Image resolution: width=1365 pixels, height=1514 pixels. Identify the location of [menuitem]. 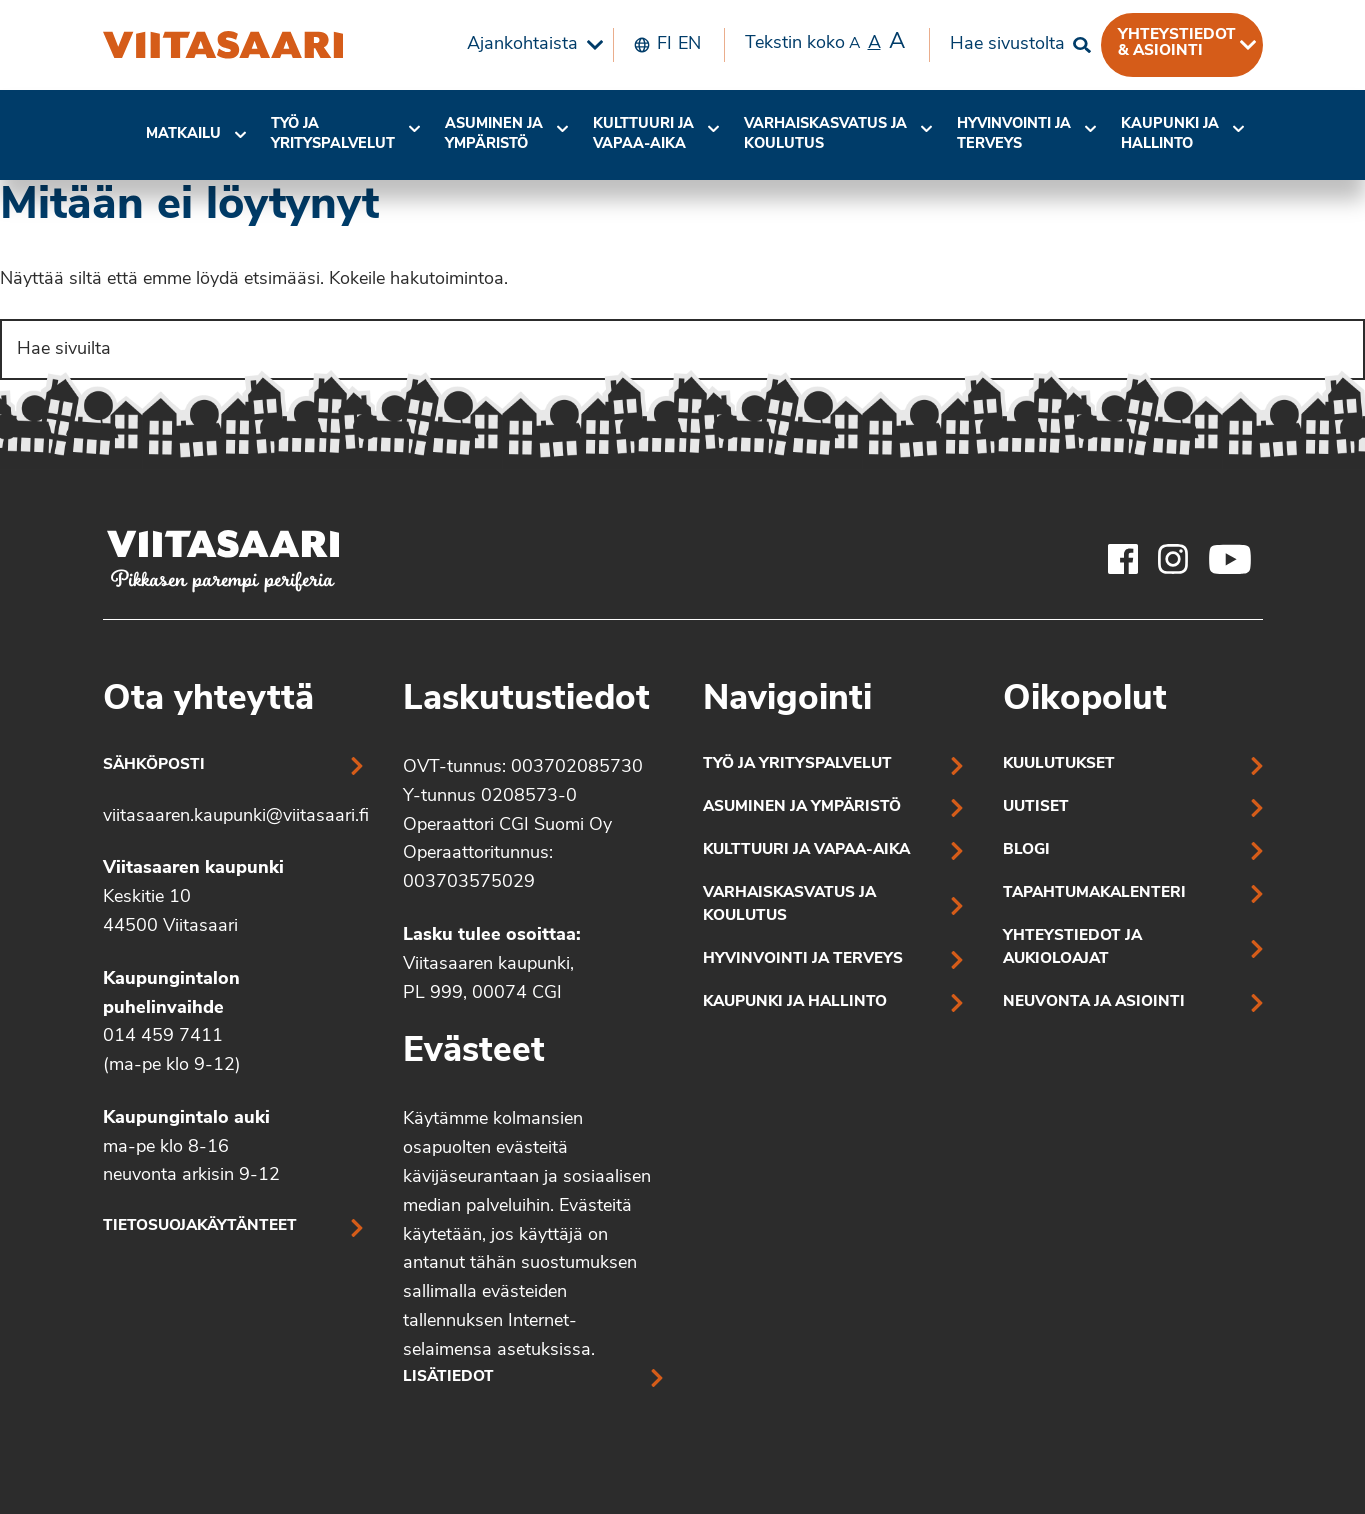
(530, 45).